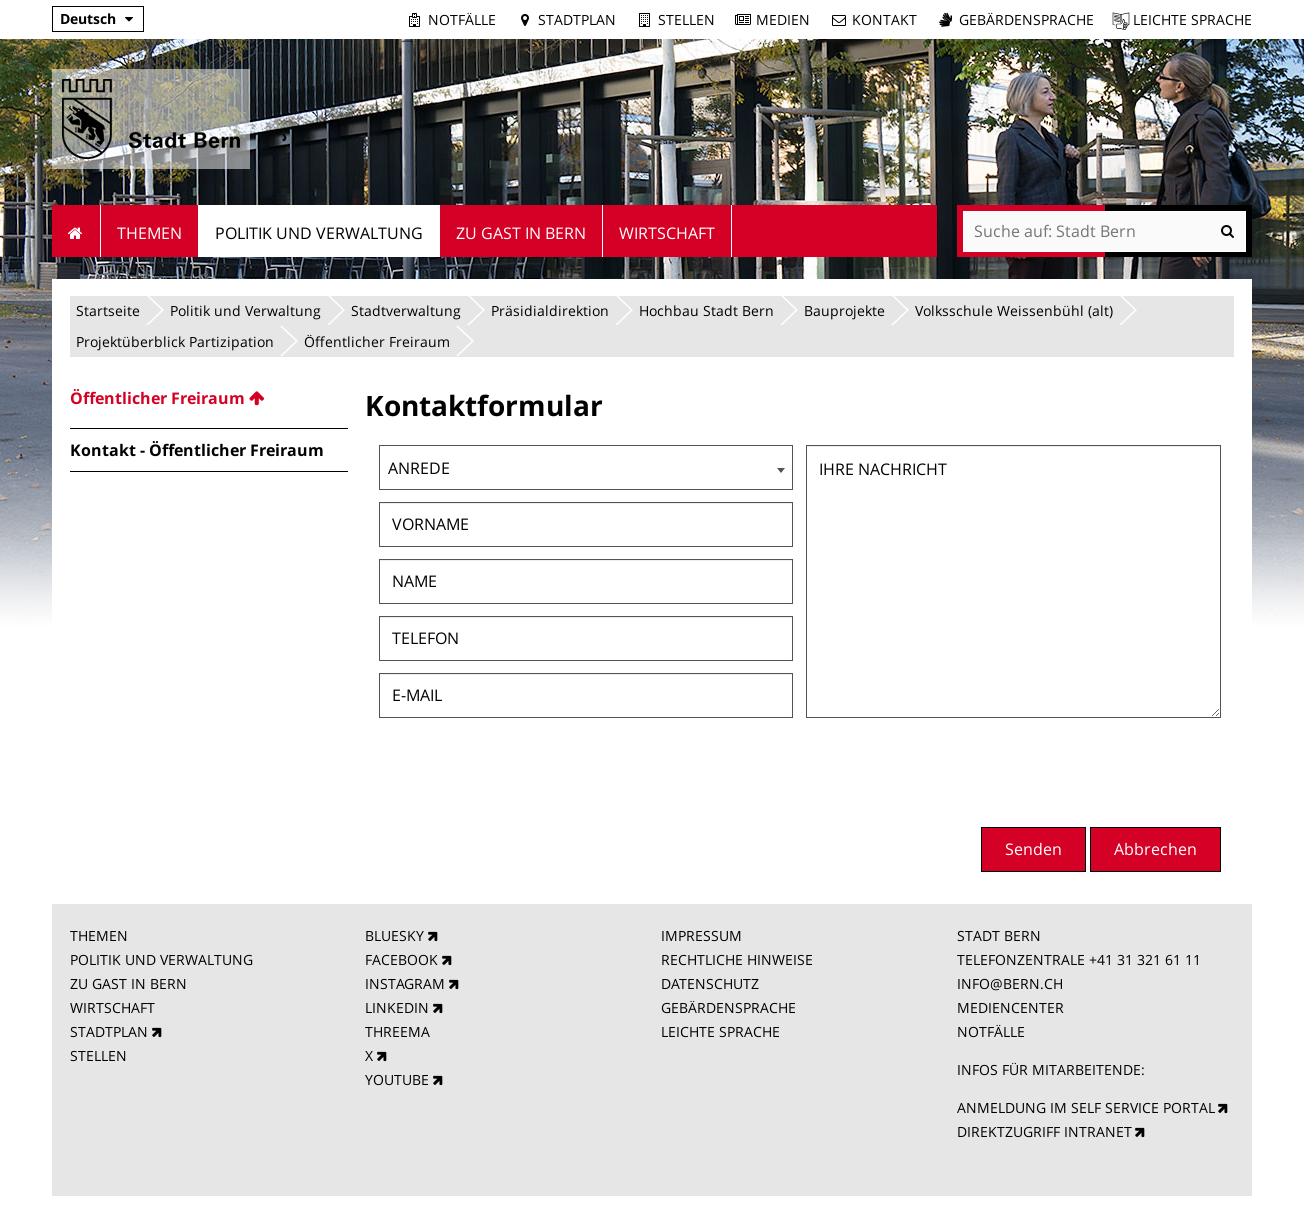 This screenshot has width=1304, height=1212. Describe the element at coordinates (88, 18) in the screenshot. I see `Deutsch` at that location.